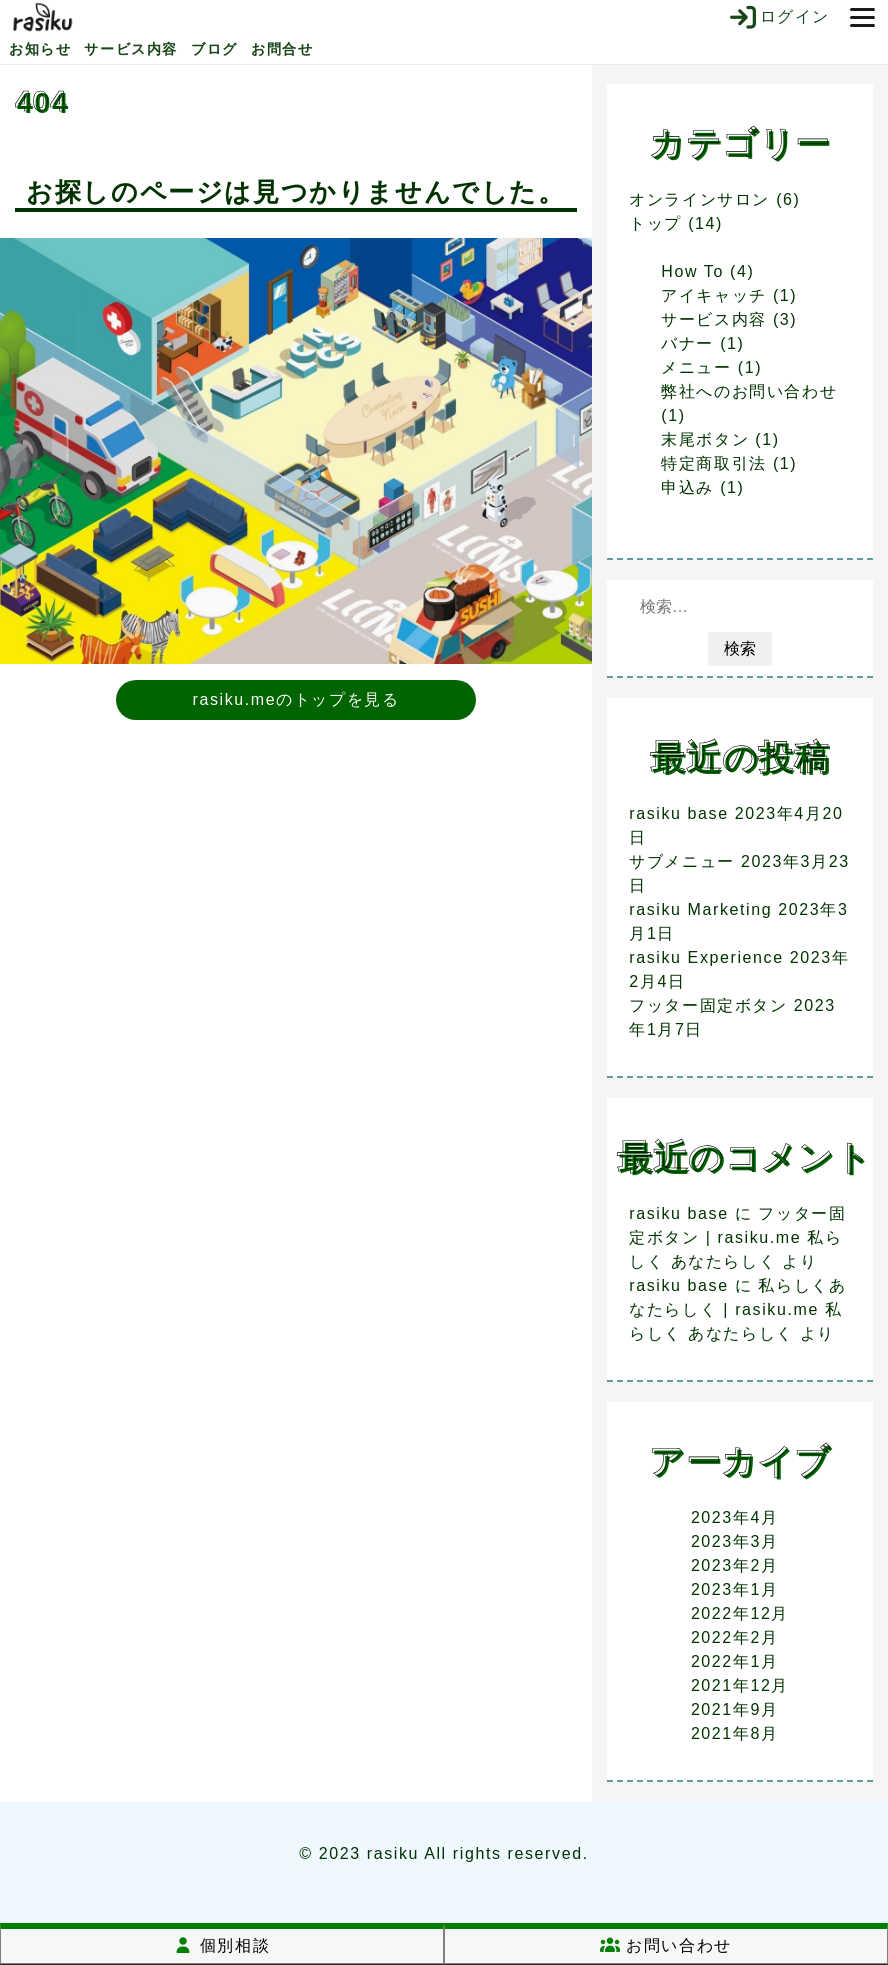 The image size is (888, 1965). I want to click on フッター固定ボタン, so click(708, 1005).